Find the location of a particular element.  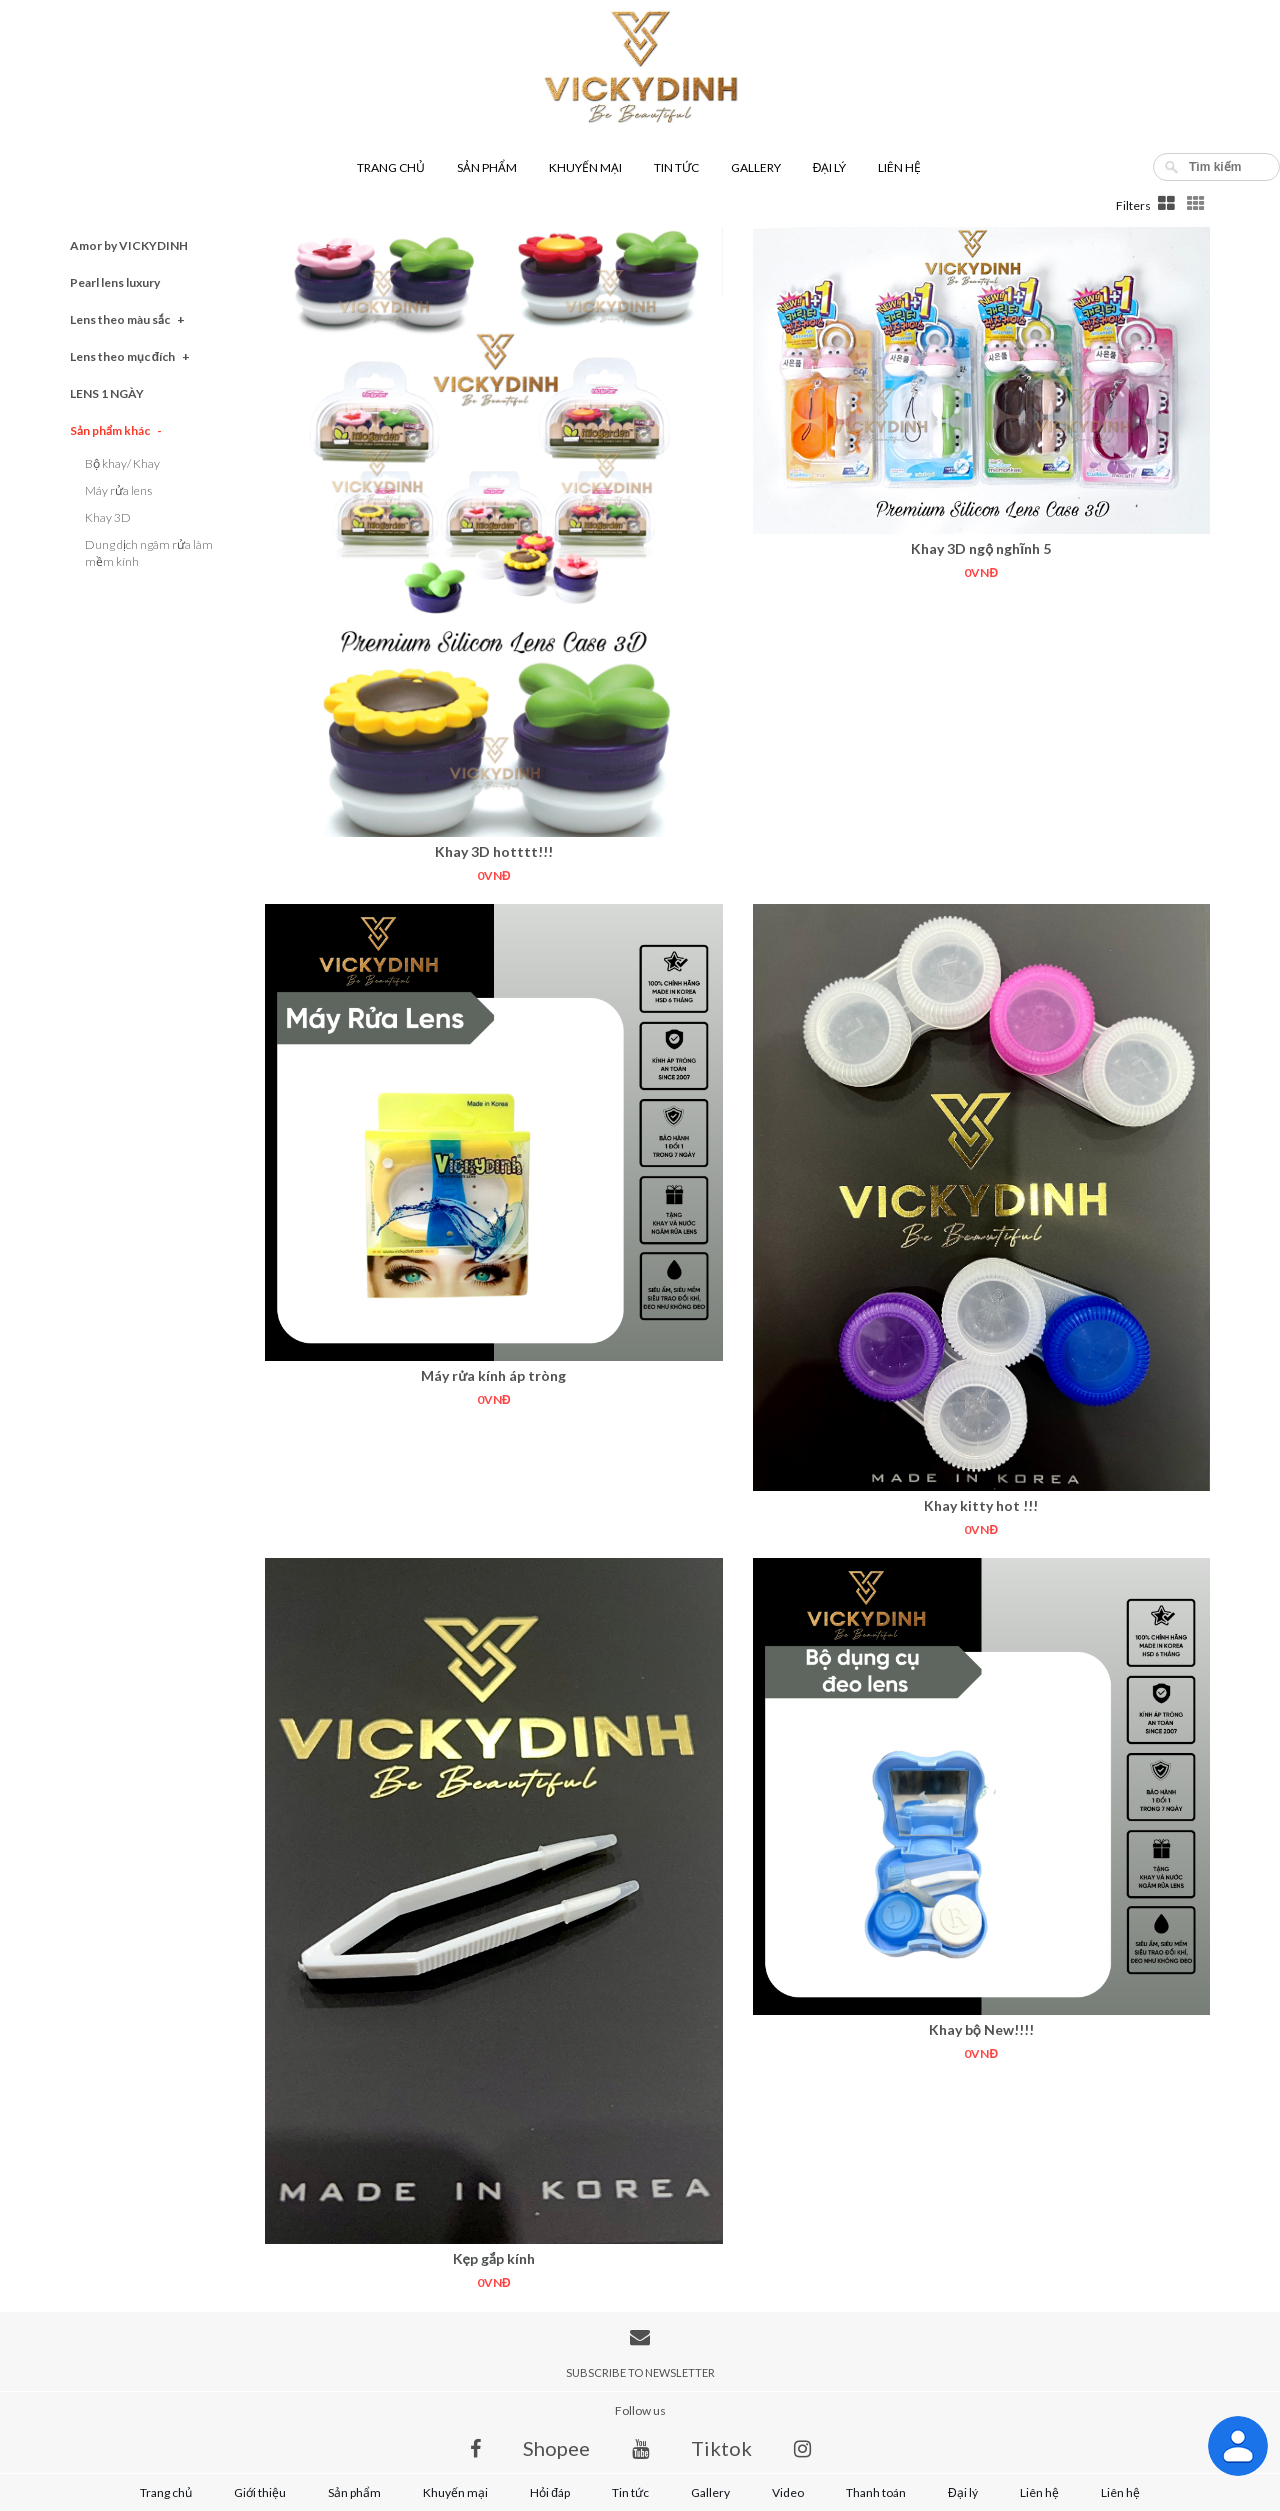

Tiktok is located at coordinates (721, 2448).